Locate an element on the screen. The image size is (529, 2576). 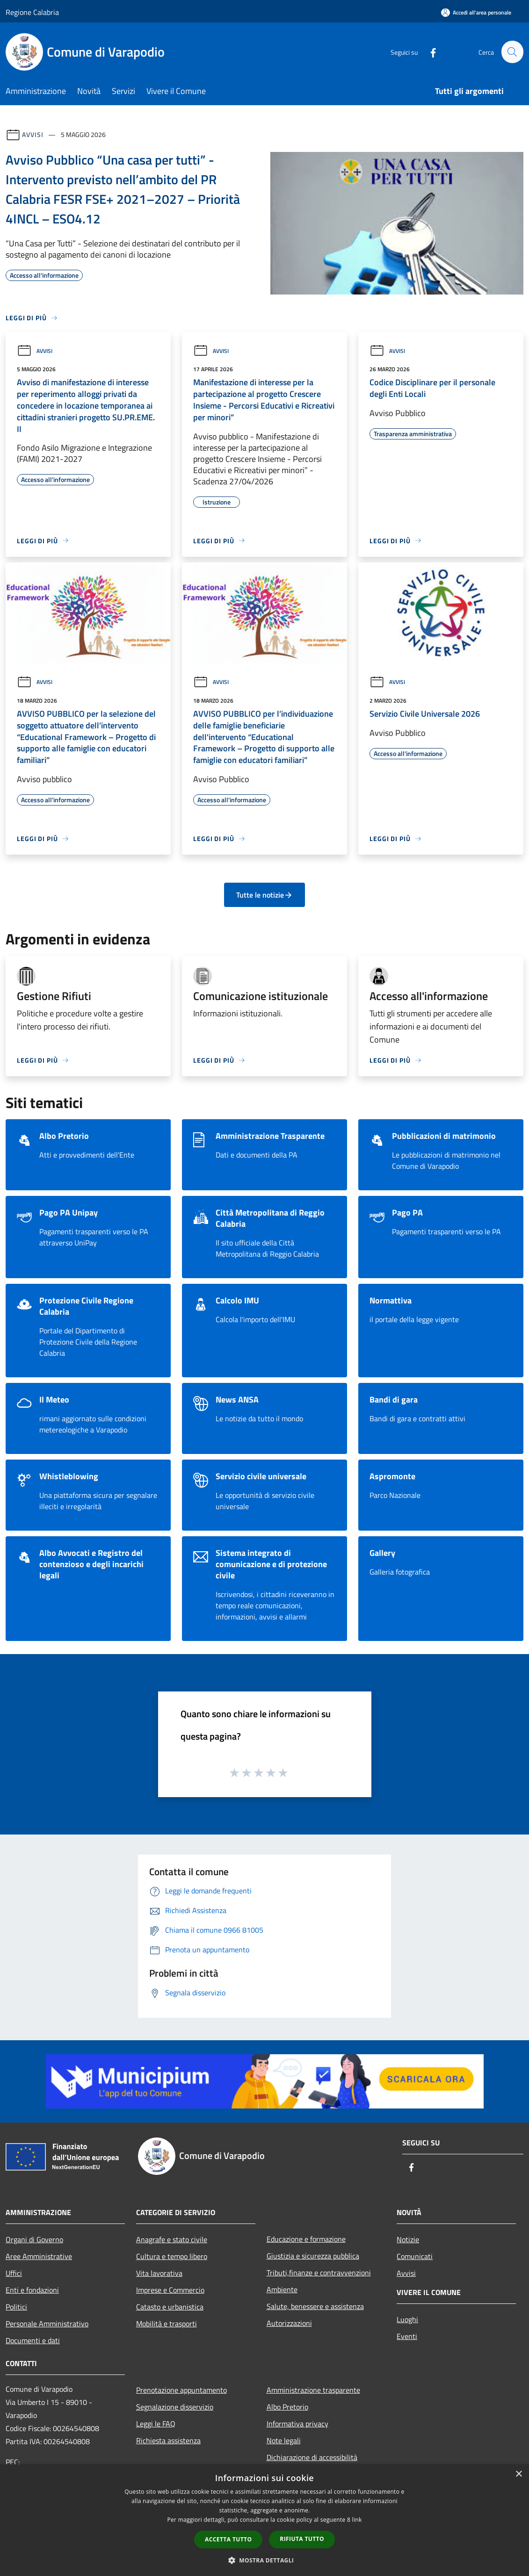
[Facebook] is located at coordinates (429, 51).